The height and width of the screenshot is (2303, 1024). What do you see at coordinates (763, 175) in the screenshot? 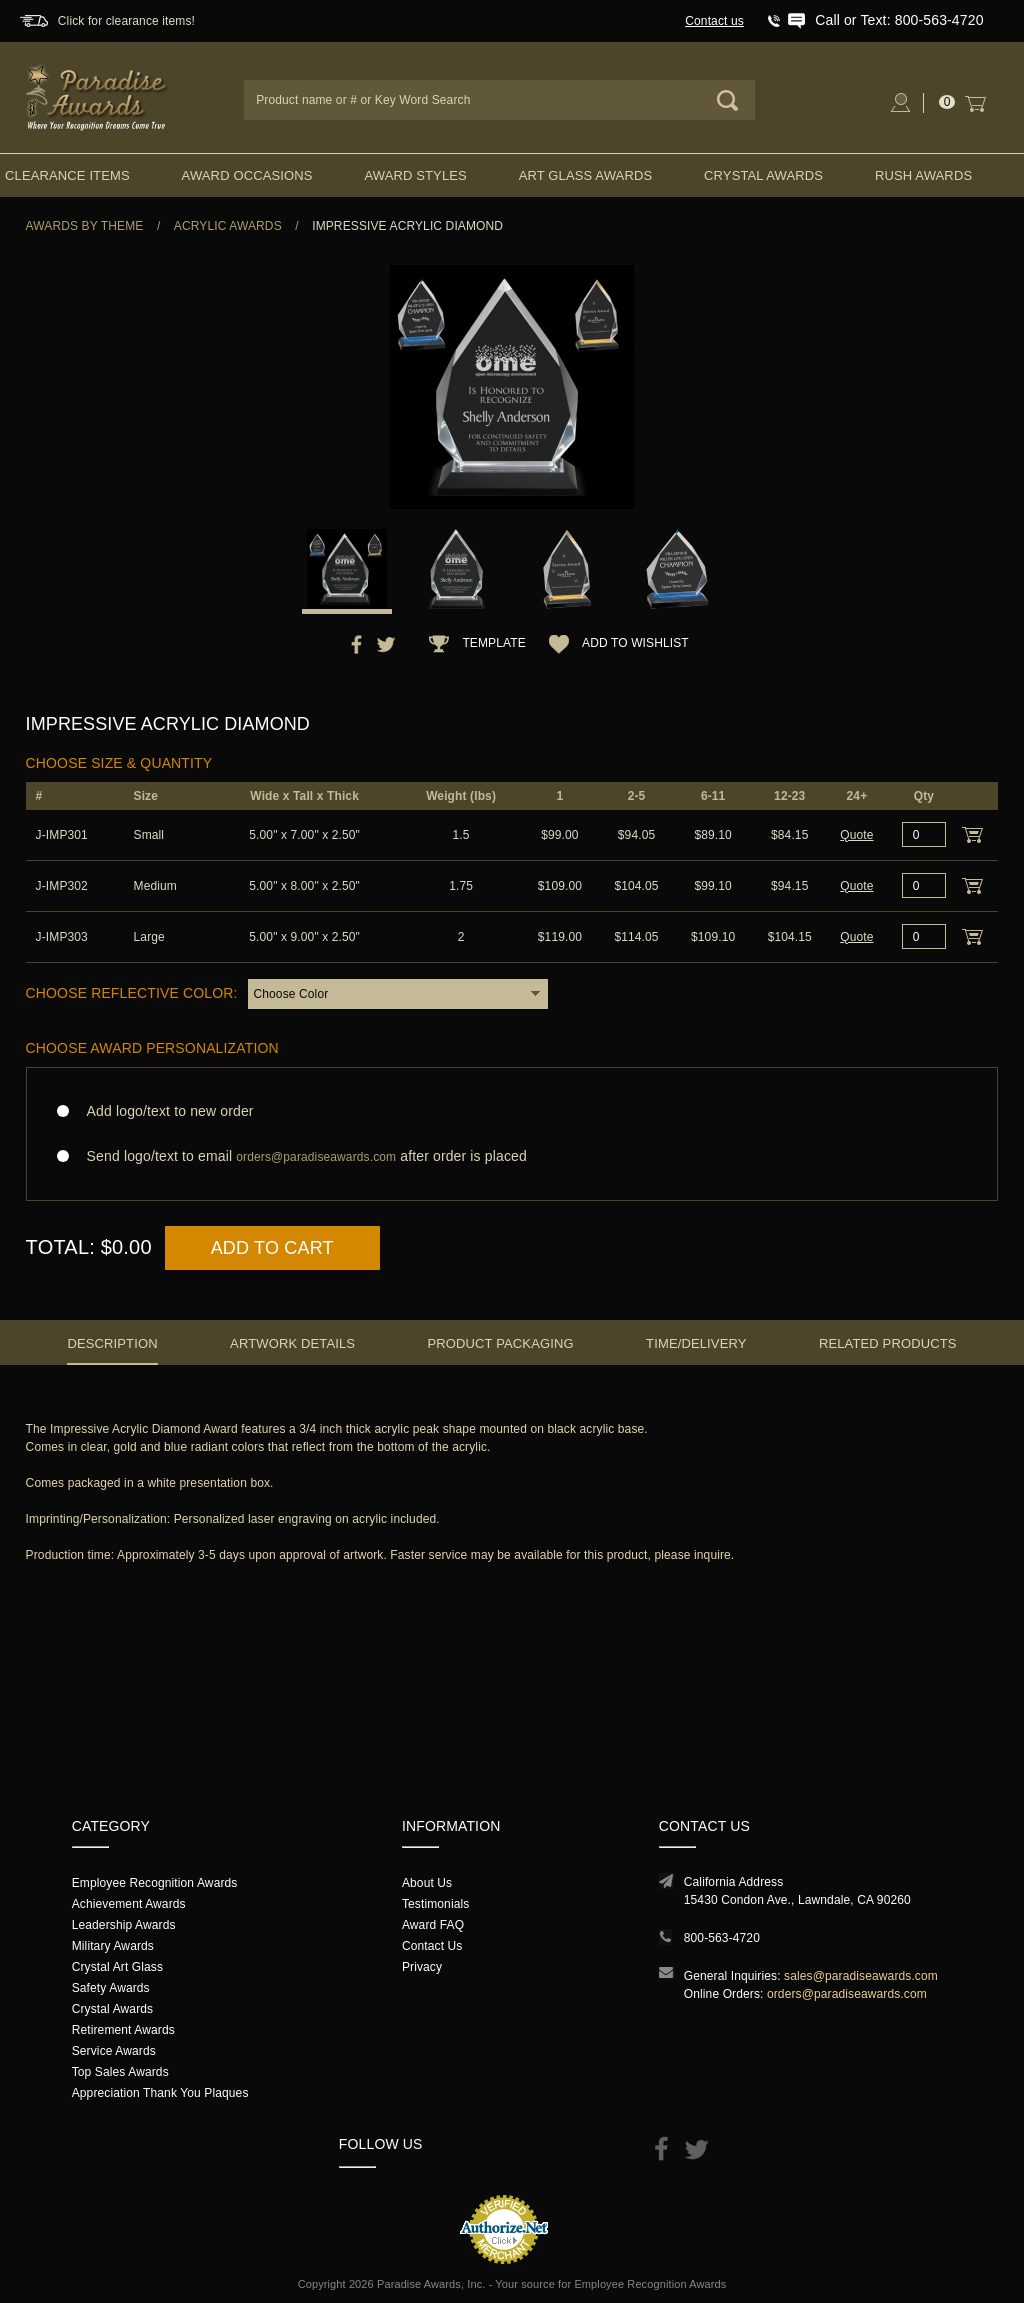
I see `Crystal Awards` at bounding box center [763, 175].